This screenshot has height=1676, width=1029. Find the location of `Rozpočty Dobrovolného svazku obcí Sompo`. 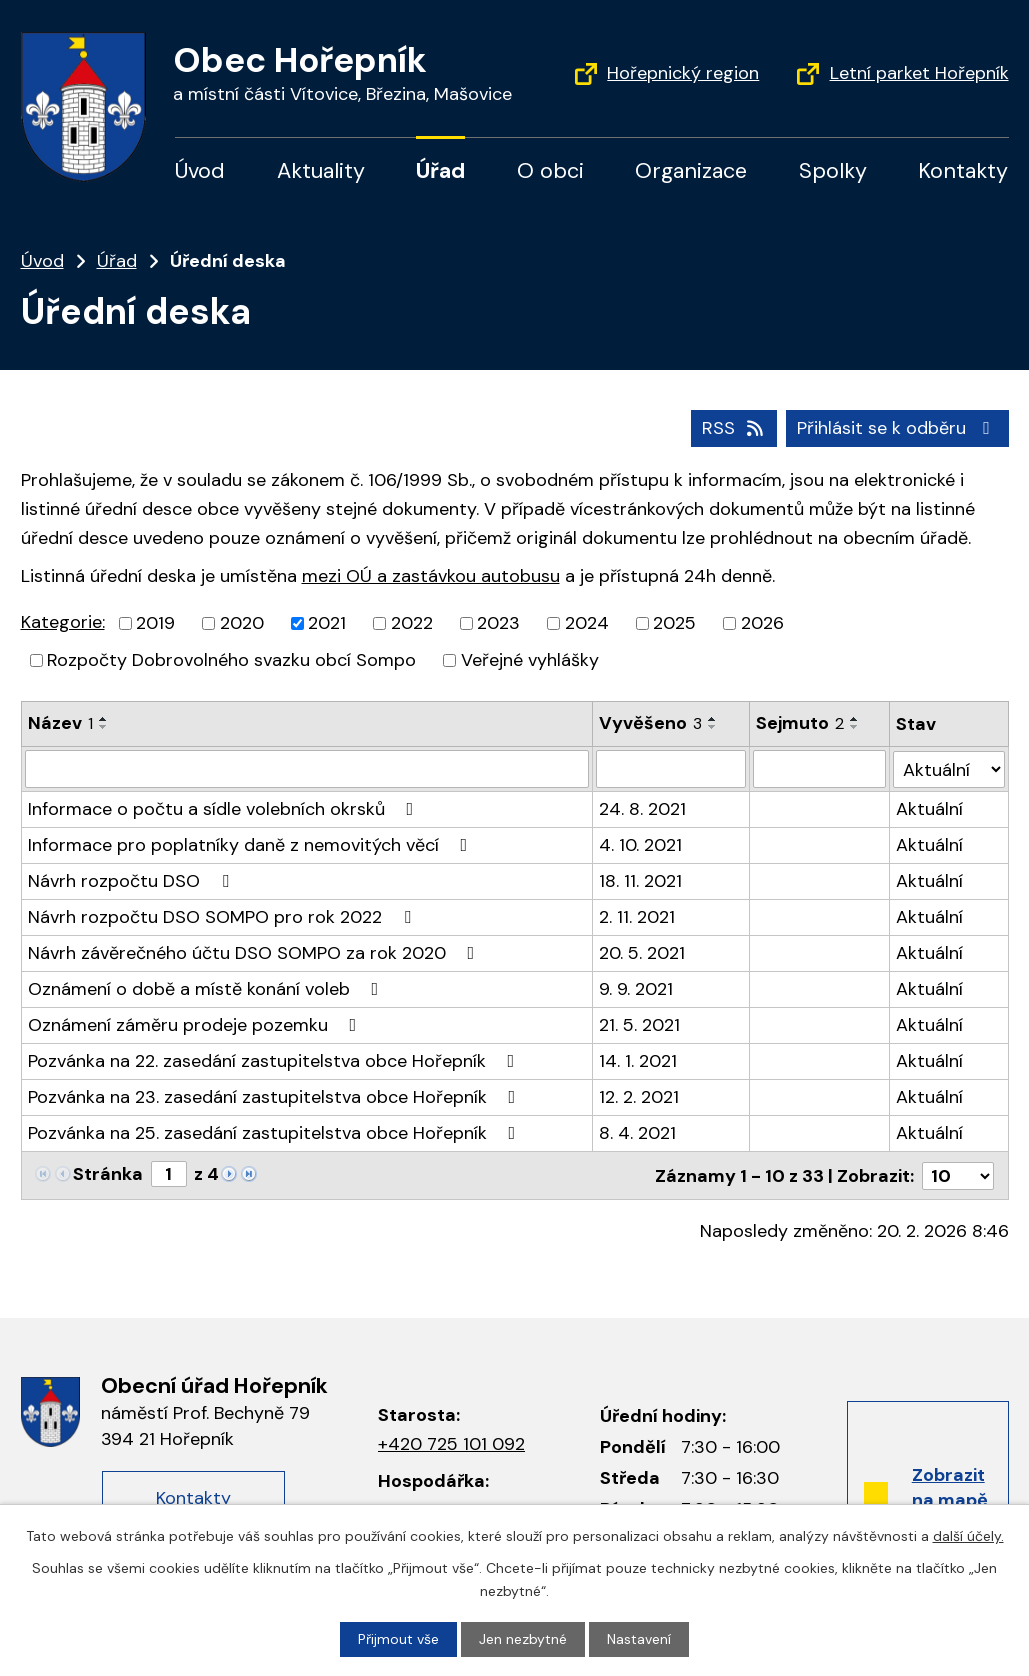

Rozpočty Dobrovolného svazku obcí Sompo is located at coordinates (231, 660).